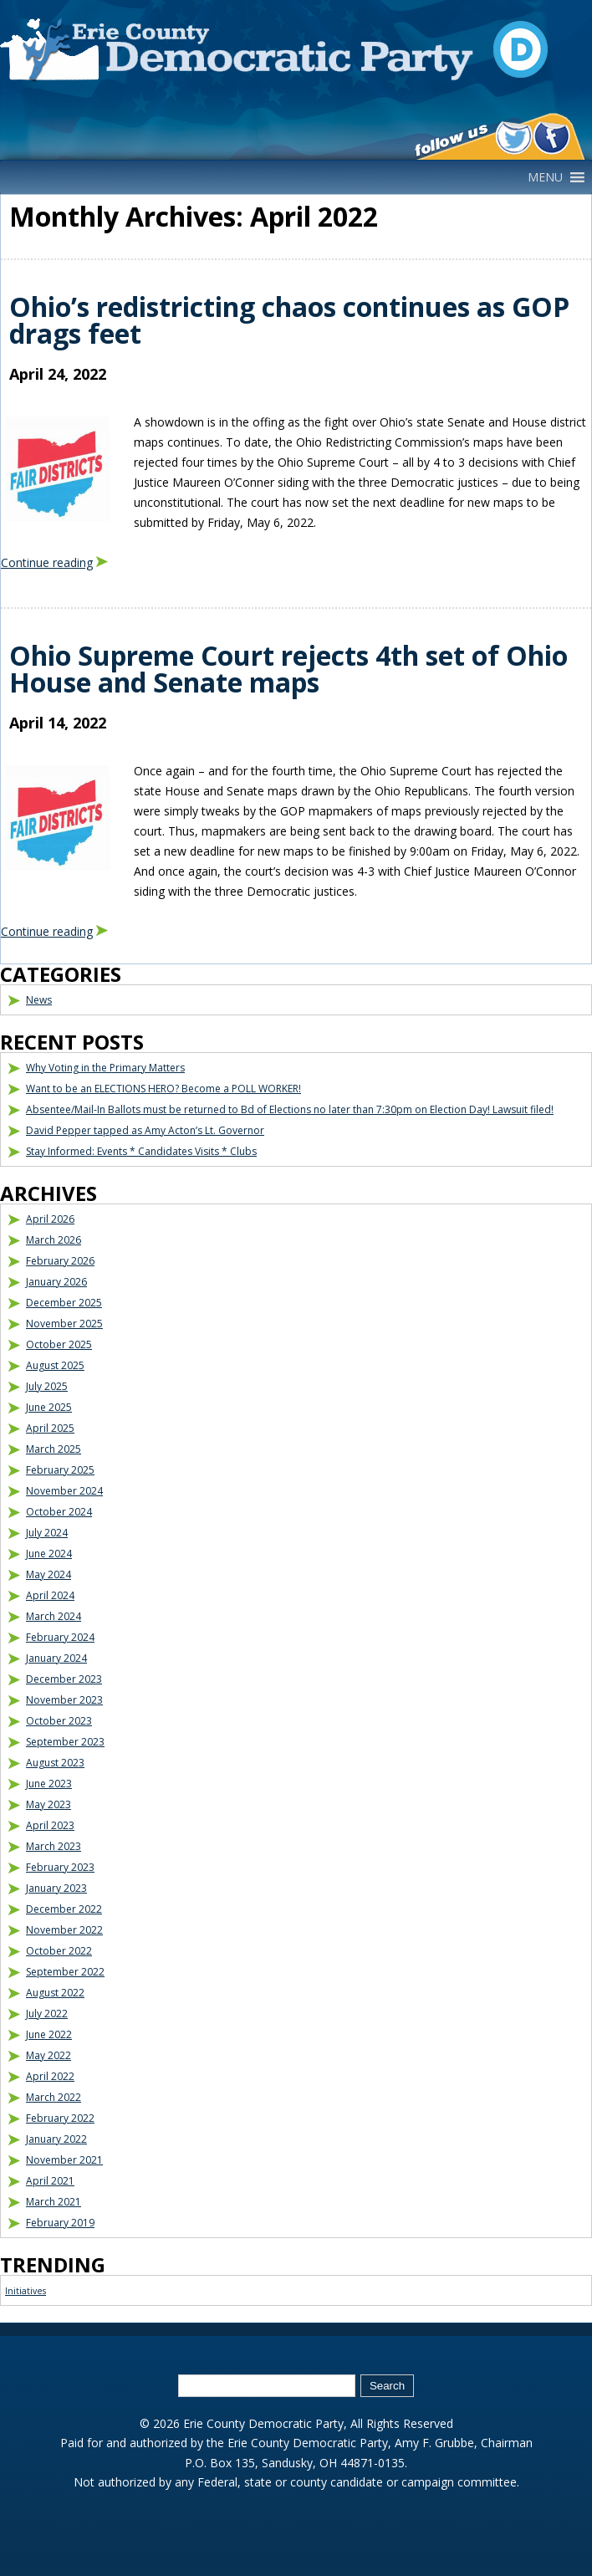 This screenshot has height=2576, width=592. What do you see at coordinates (50, 2181) in the screenshot?
I see `April 2021` at bounding box center [50, 2181].